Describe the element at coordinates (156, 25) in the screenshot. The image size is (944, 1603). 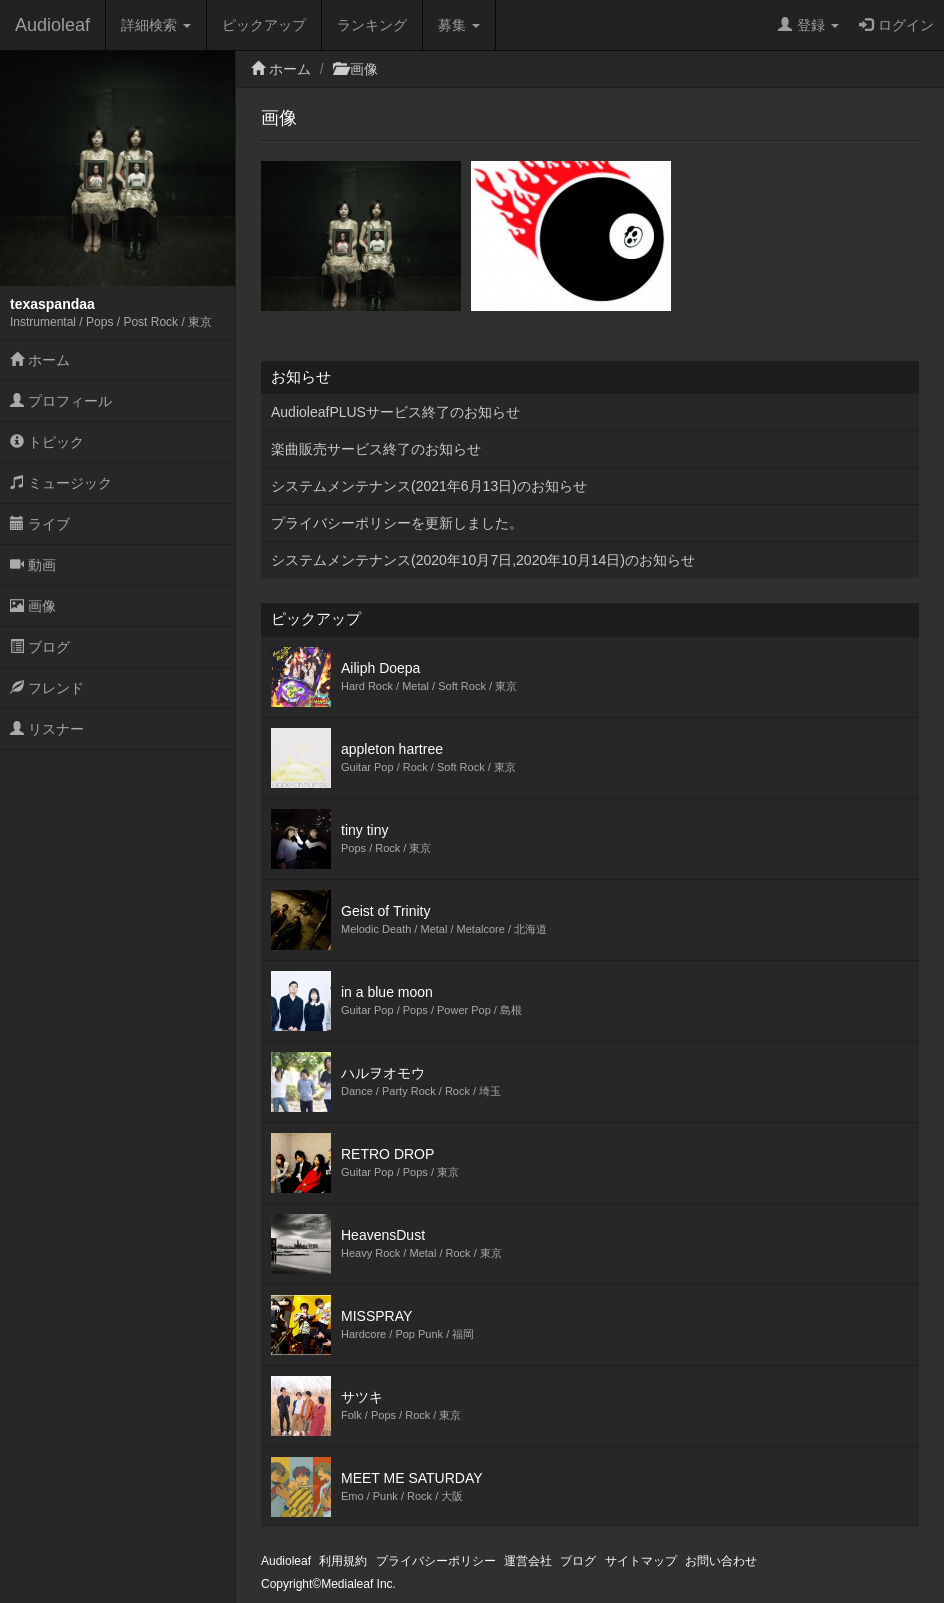
I see `詳細検索` at that location.